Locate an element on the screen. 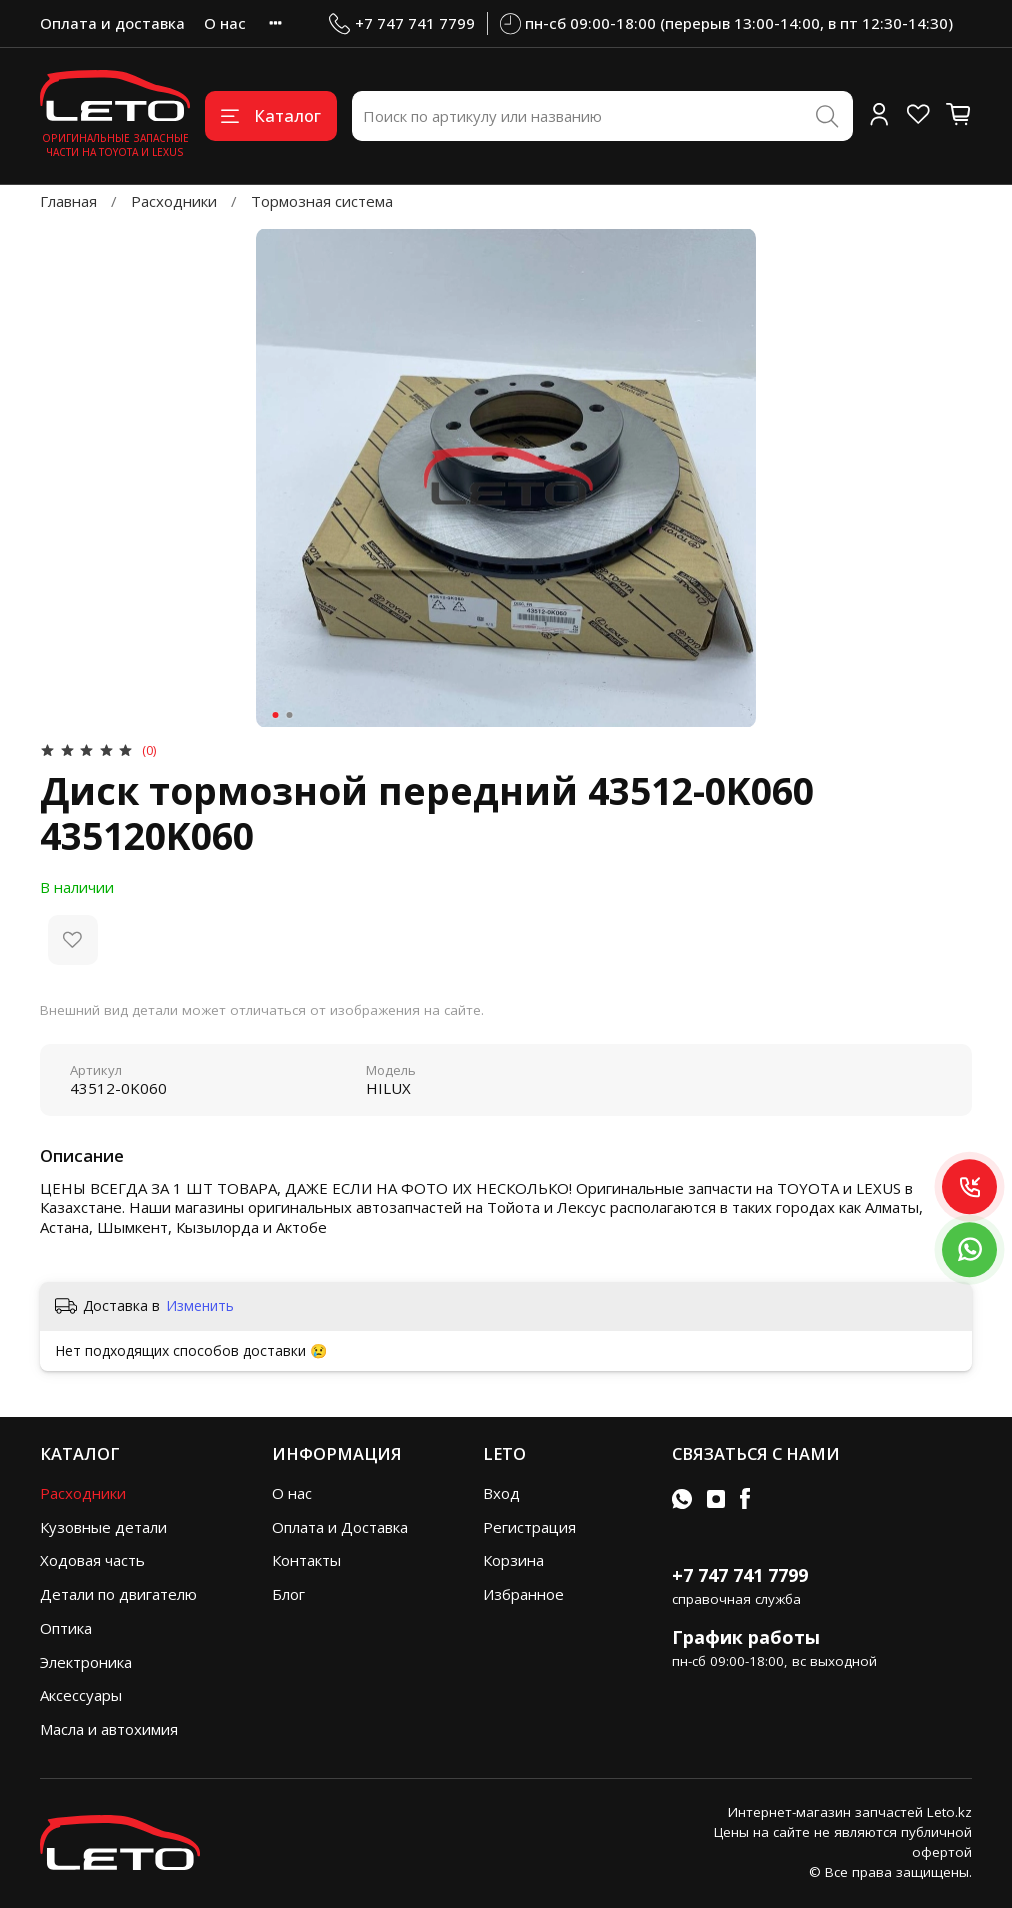  Тормозная система is located at coordinates (322, 201).